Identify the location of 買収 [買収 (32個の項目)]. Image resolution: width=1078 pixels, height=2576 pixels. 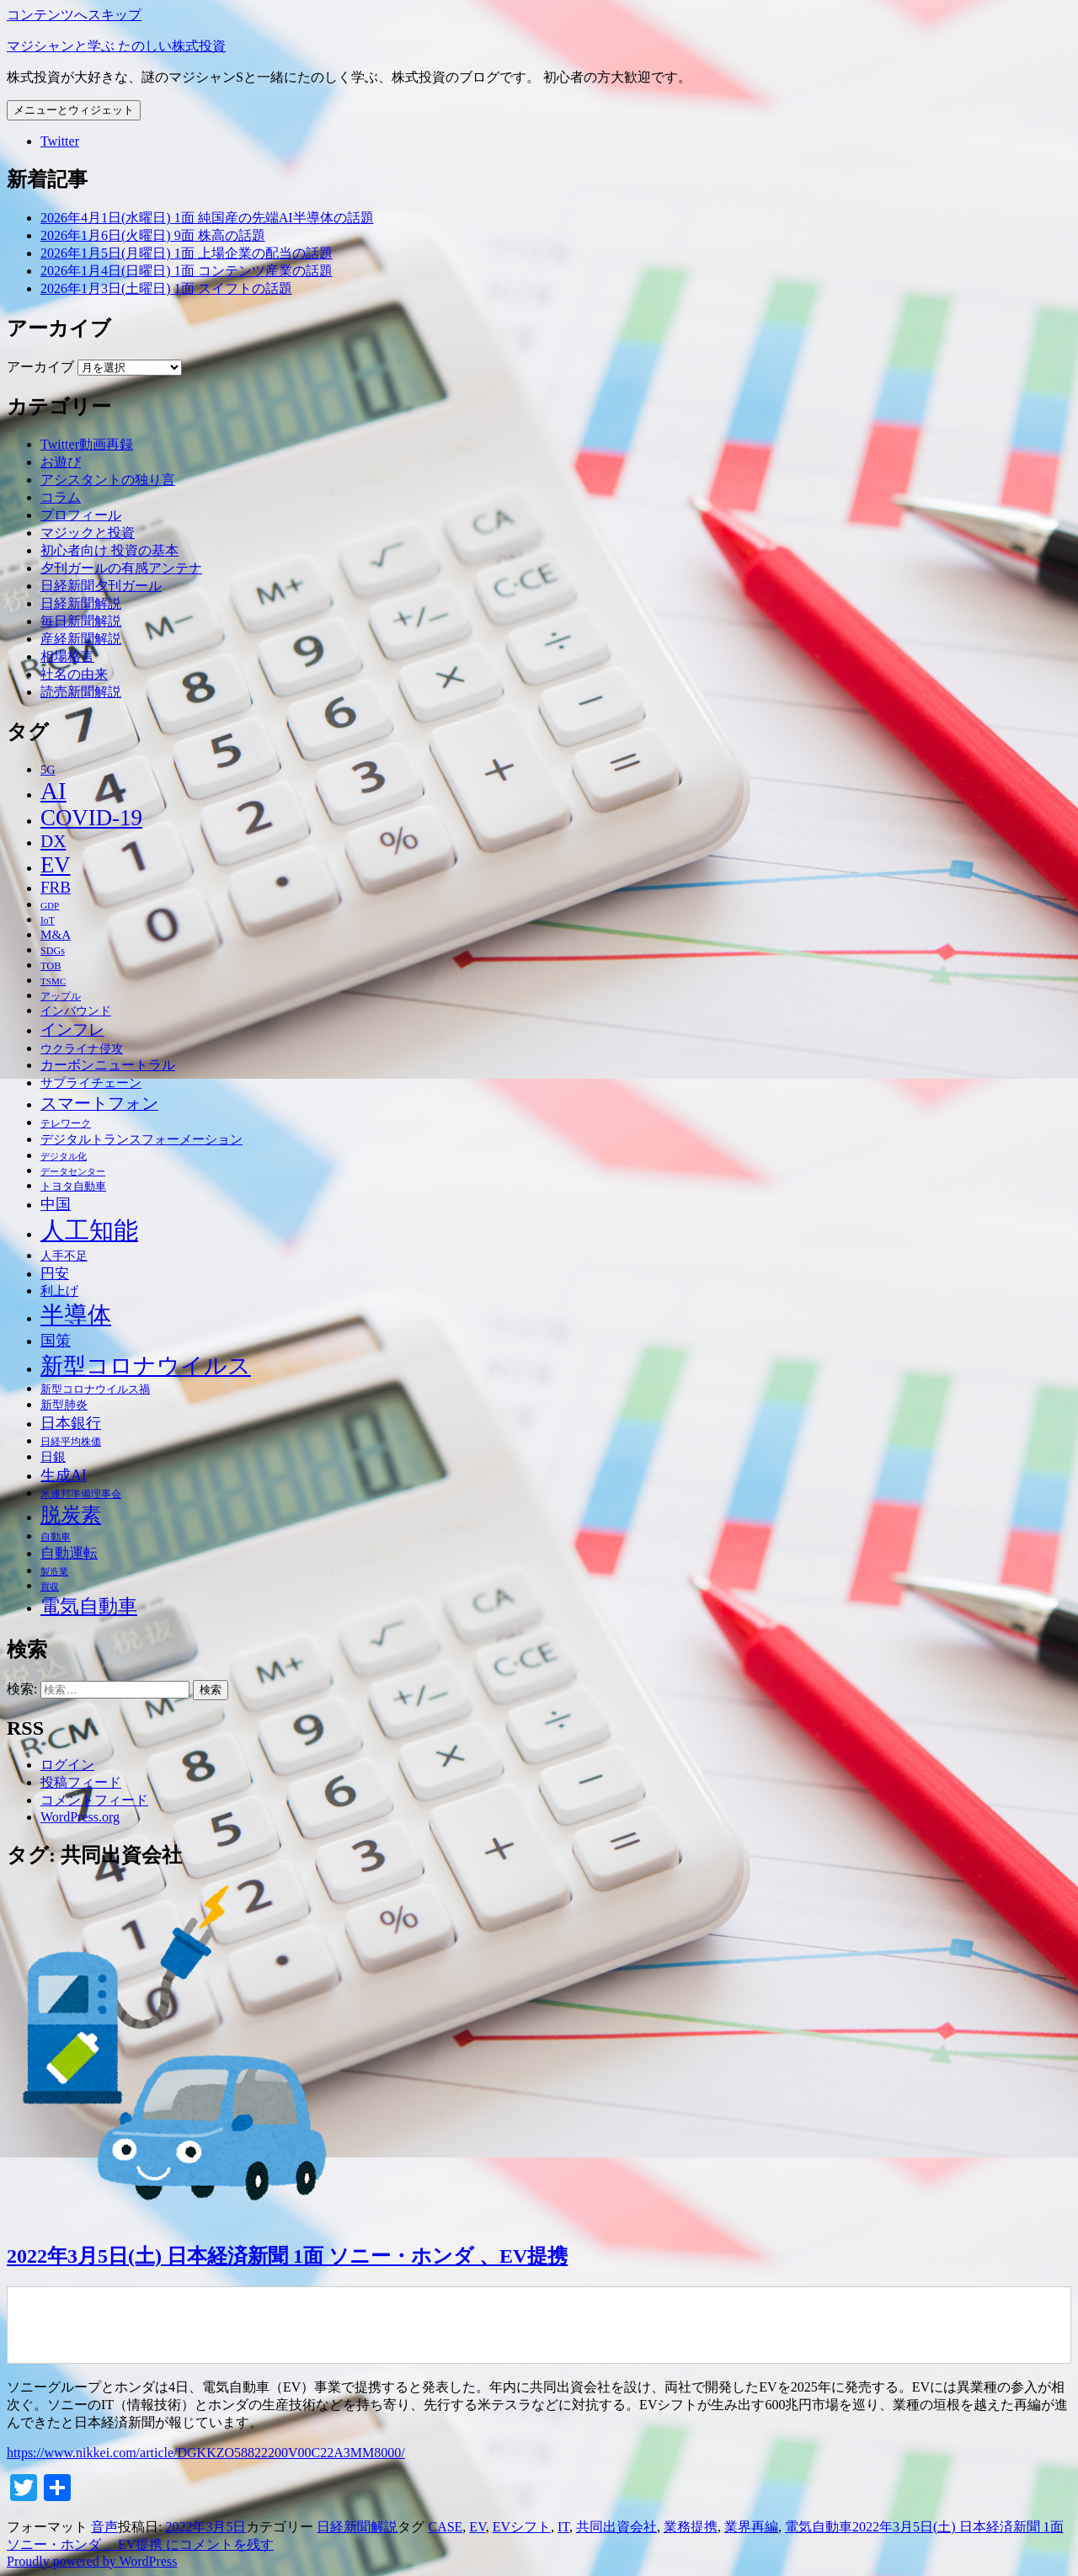
(49, 1587).